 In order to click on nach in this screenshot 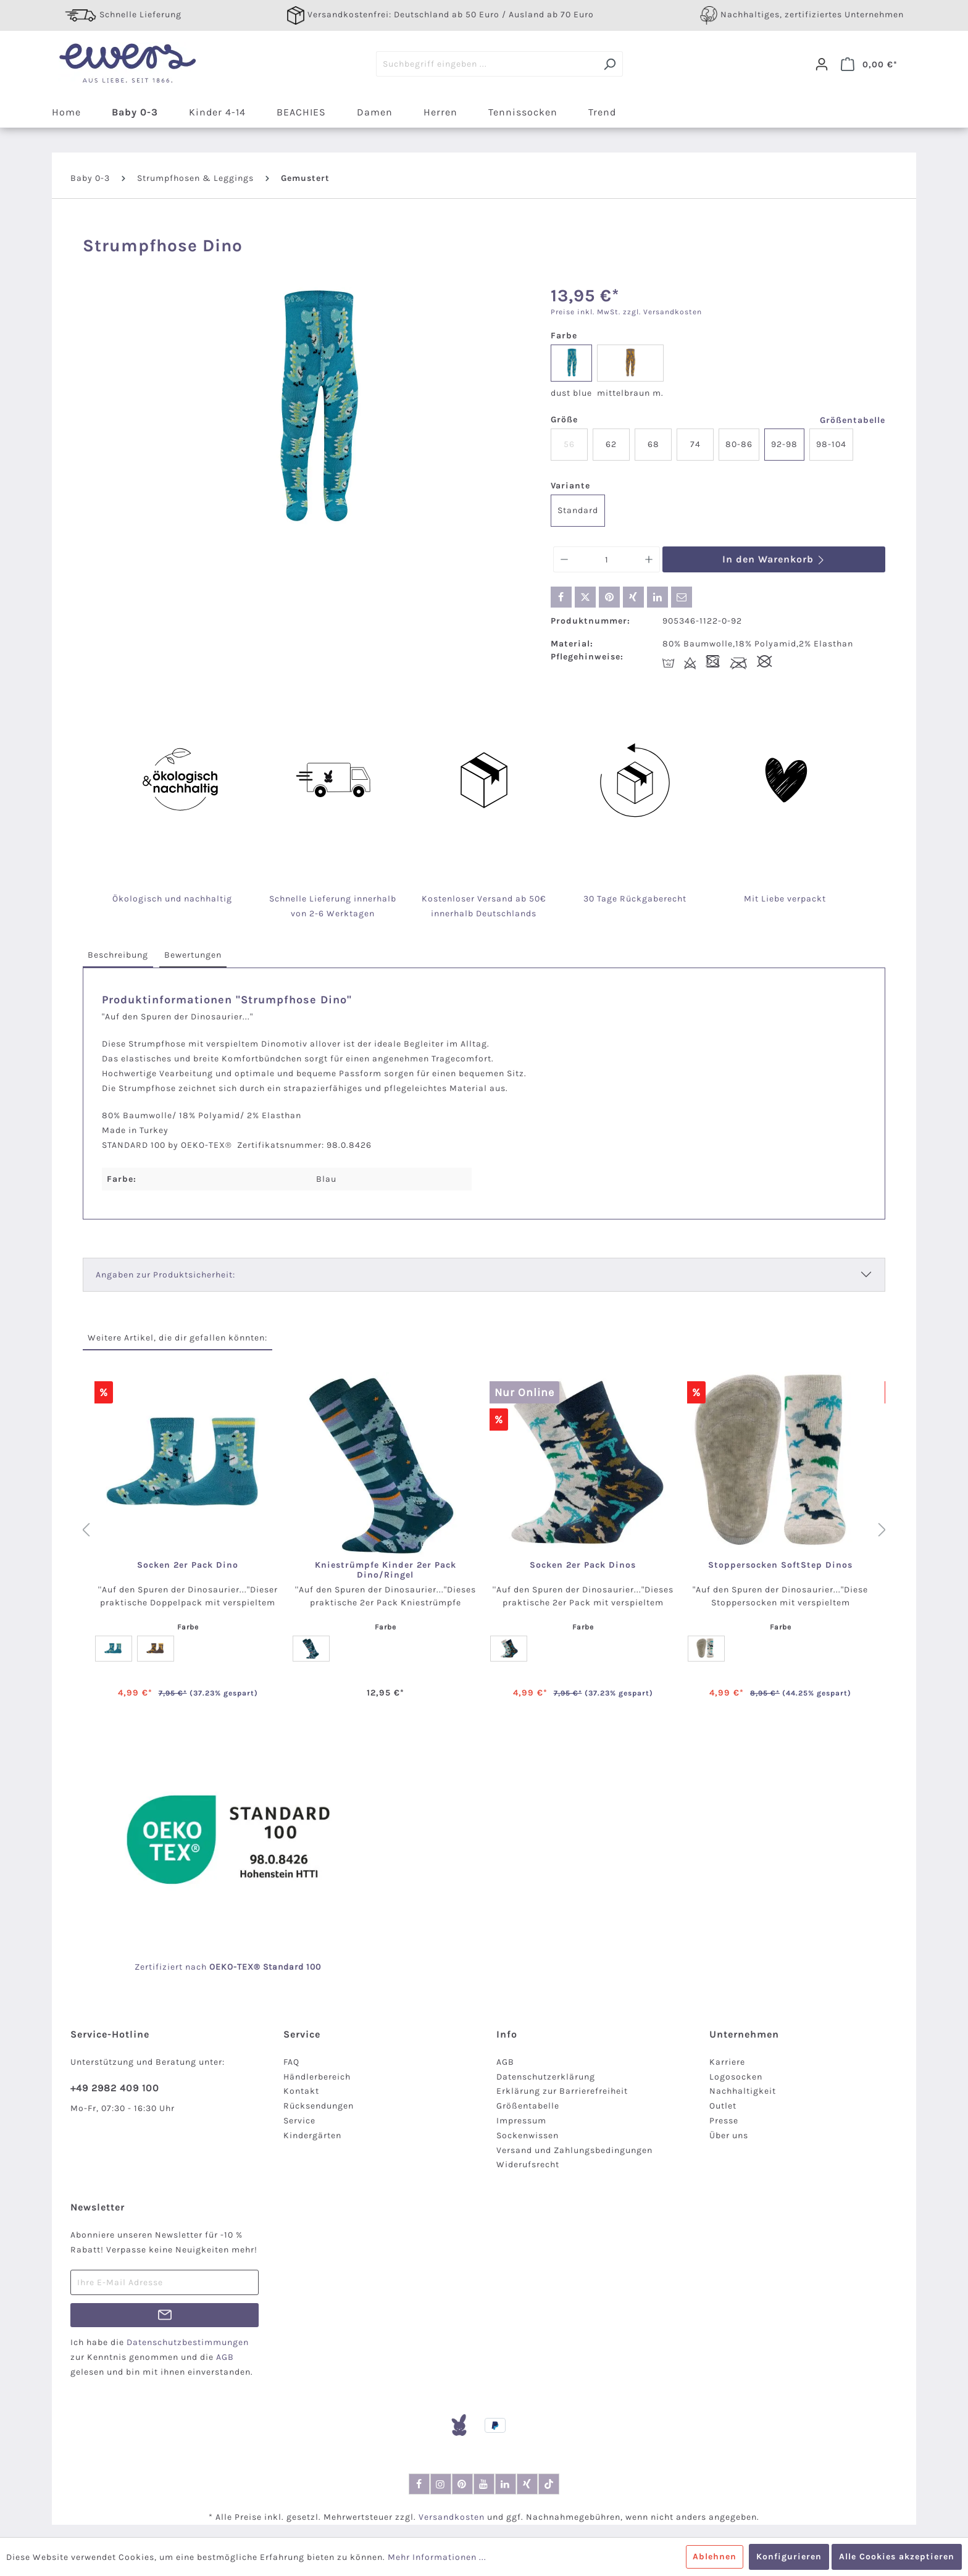, I will do `click(209, 1967)`.